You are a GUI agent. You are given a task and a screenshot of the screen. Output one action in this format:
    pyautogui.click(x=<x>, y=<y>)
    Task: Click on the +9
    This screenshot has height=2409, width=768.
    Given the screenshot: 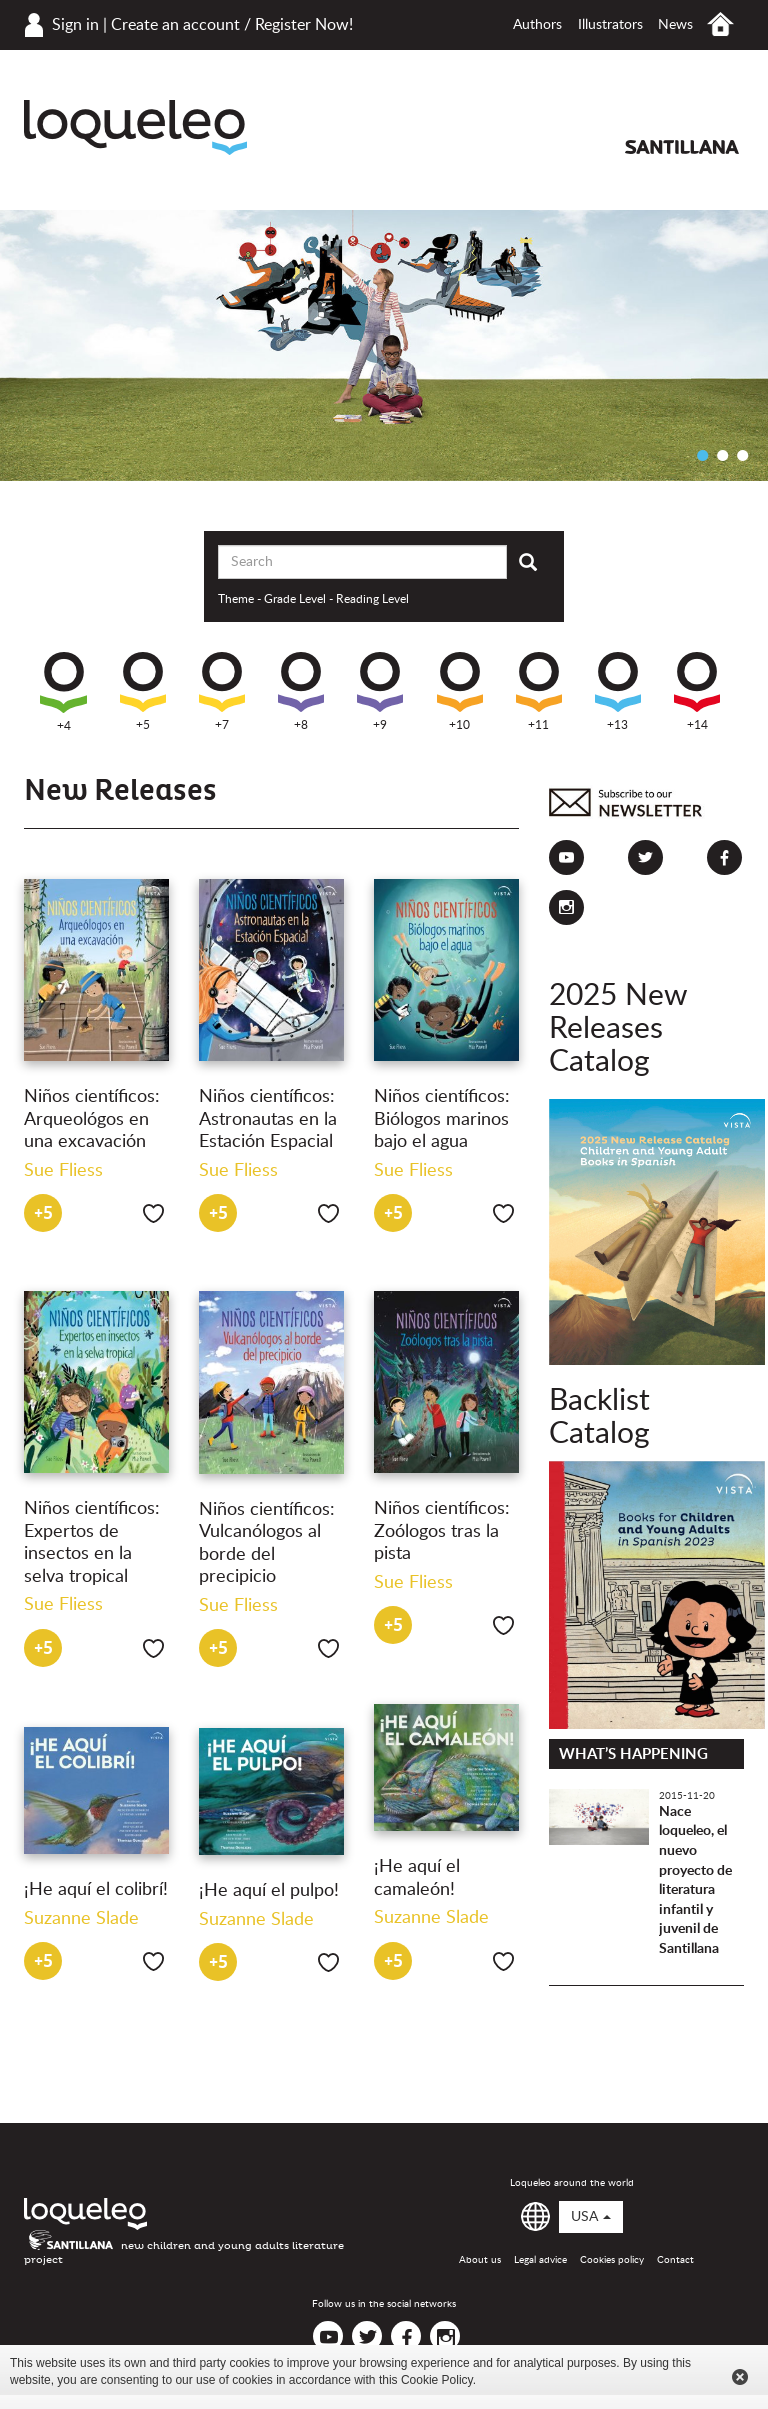 What is the action you would take?
    pyautogui.click(x=380, y=691)
    